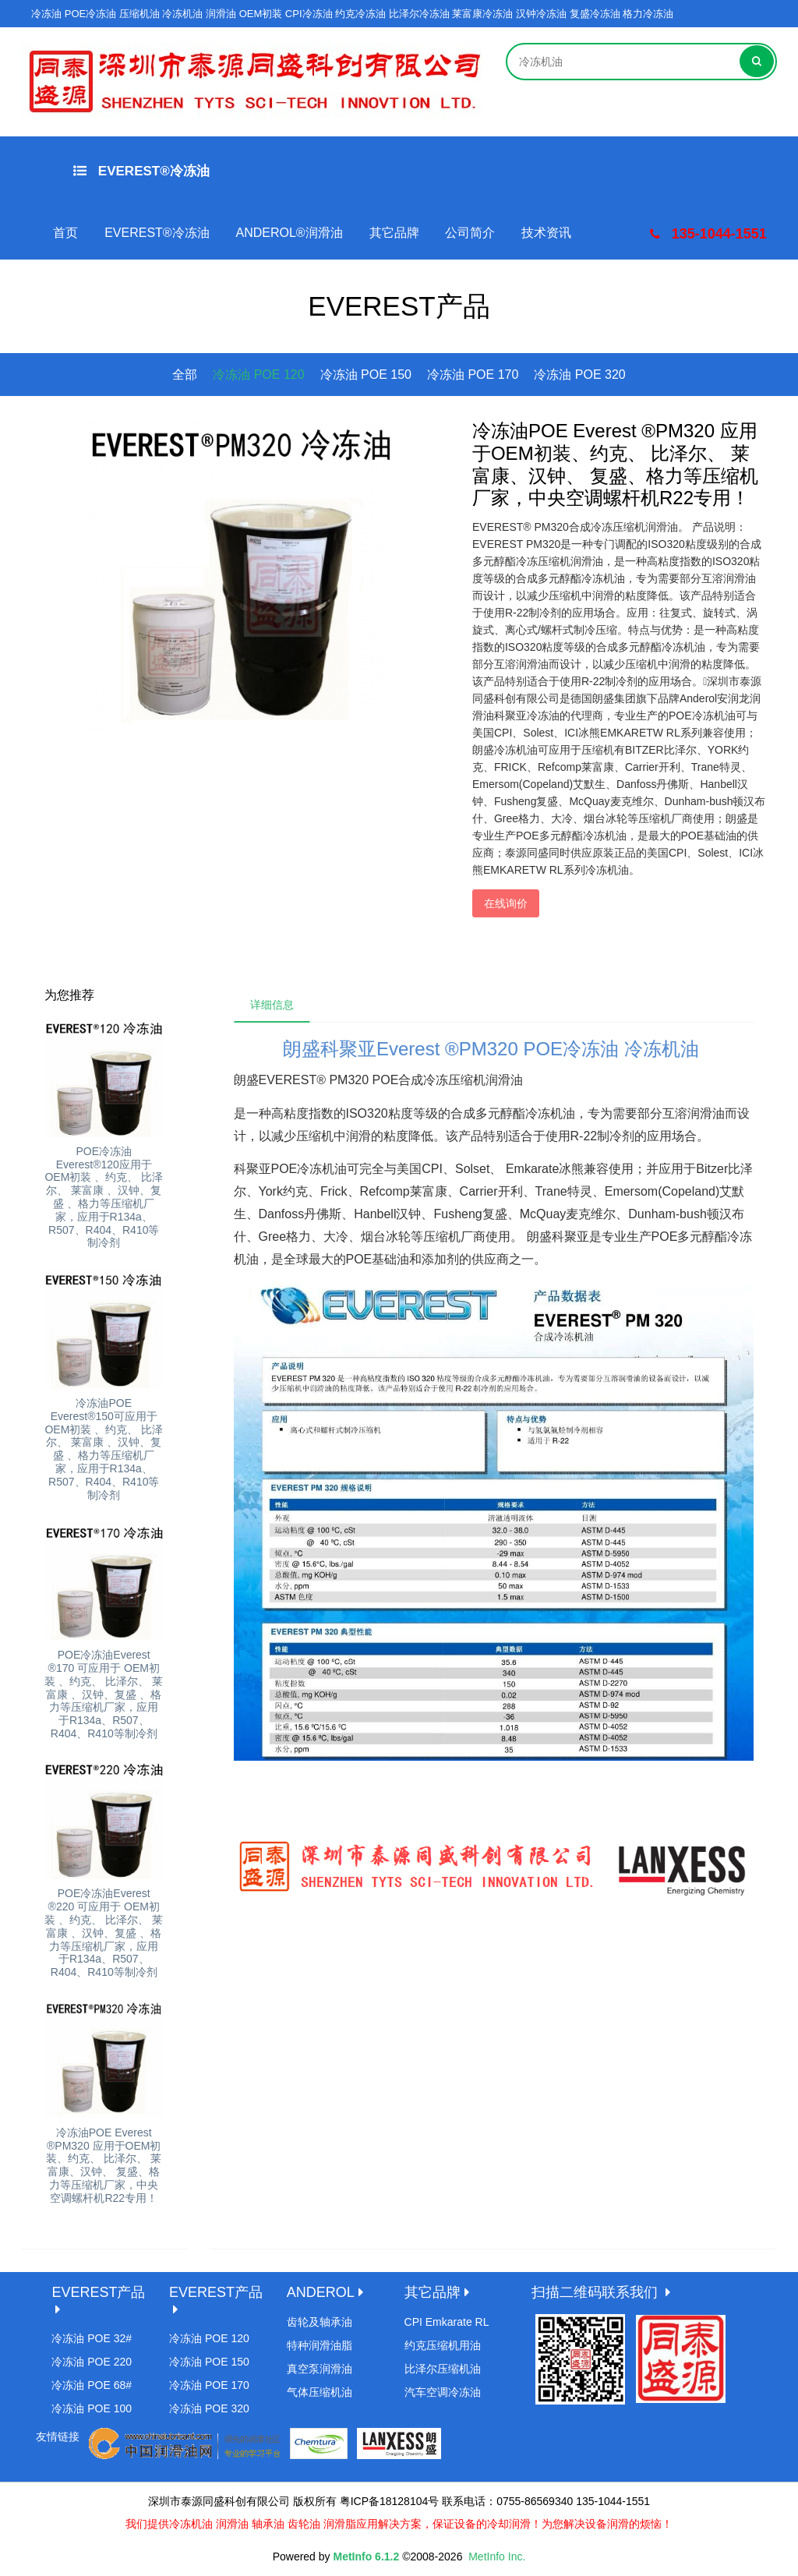  What do you see at coordinates (321, 2292) in the screenshot?
I see `ANDEROL` at bounding box center [321, 2292].